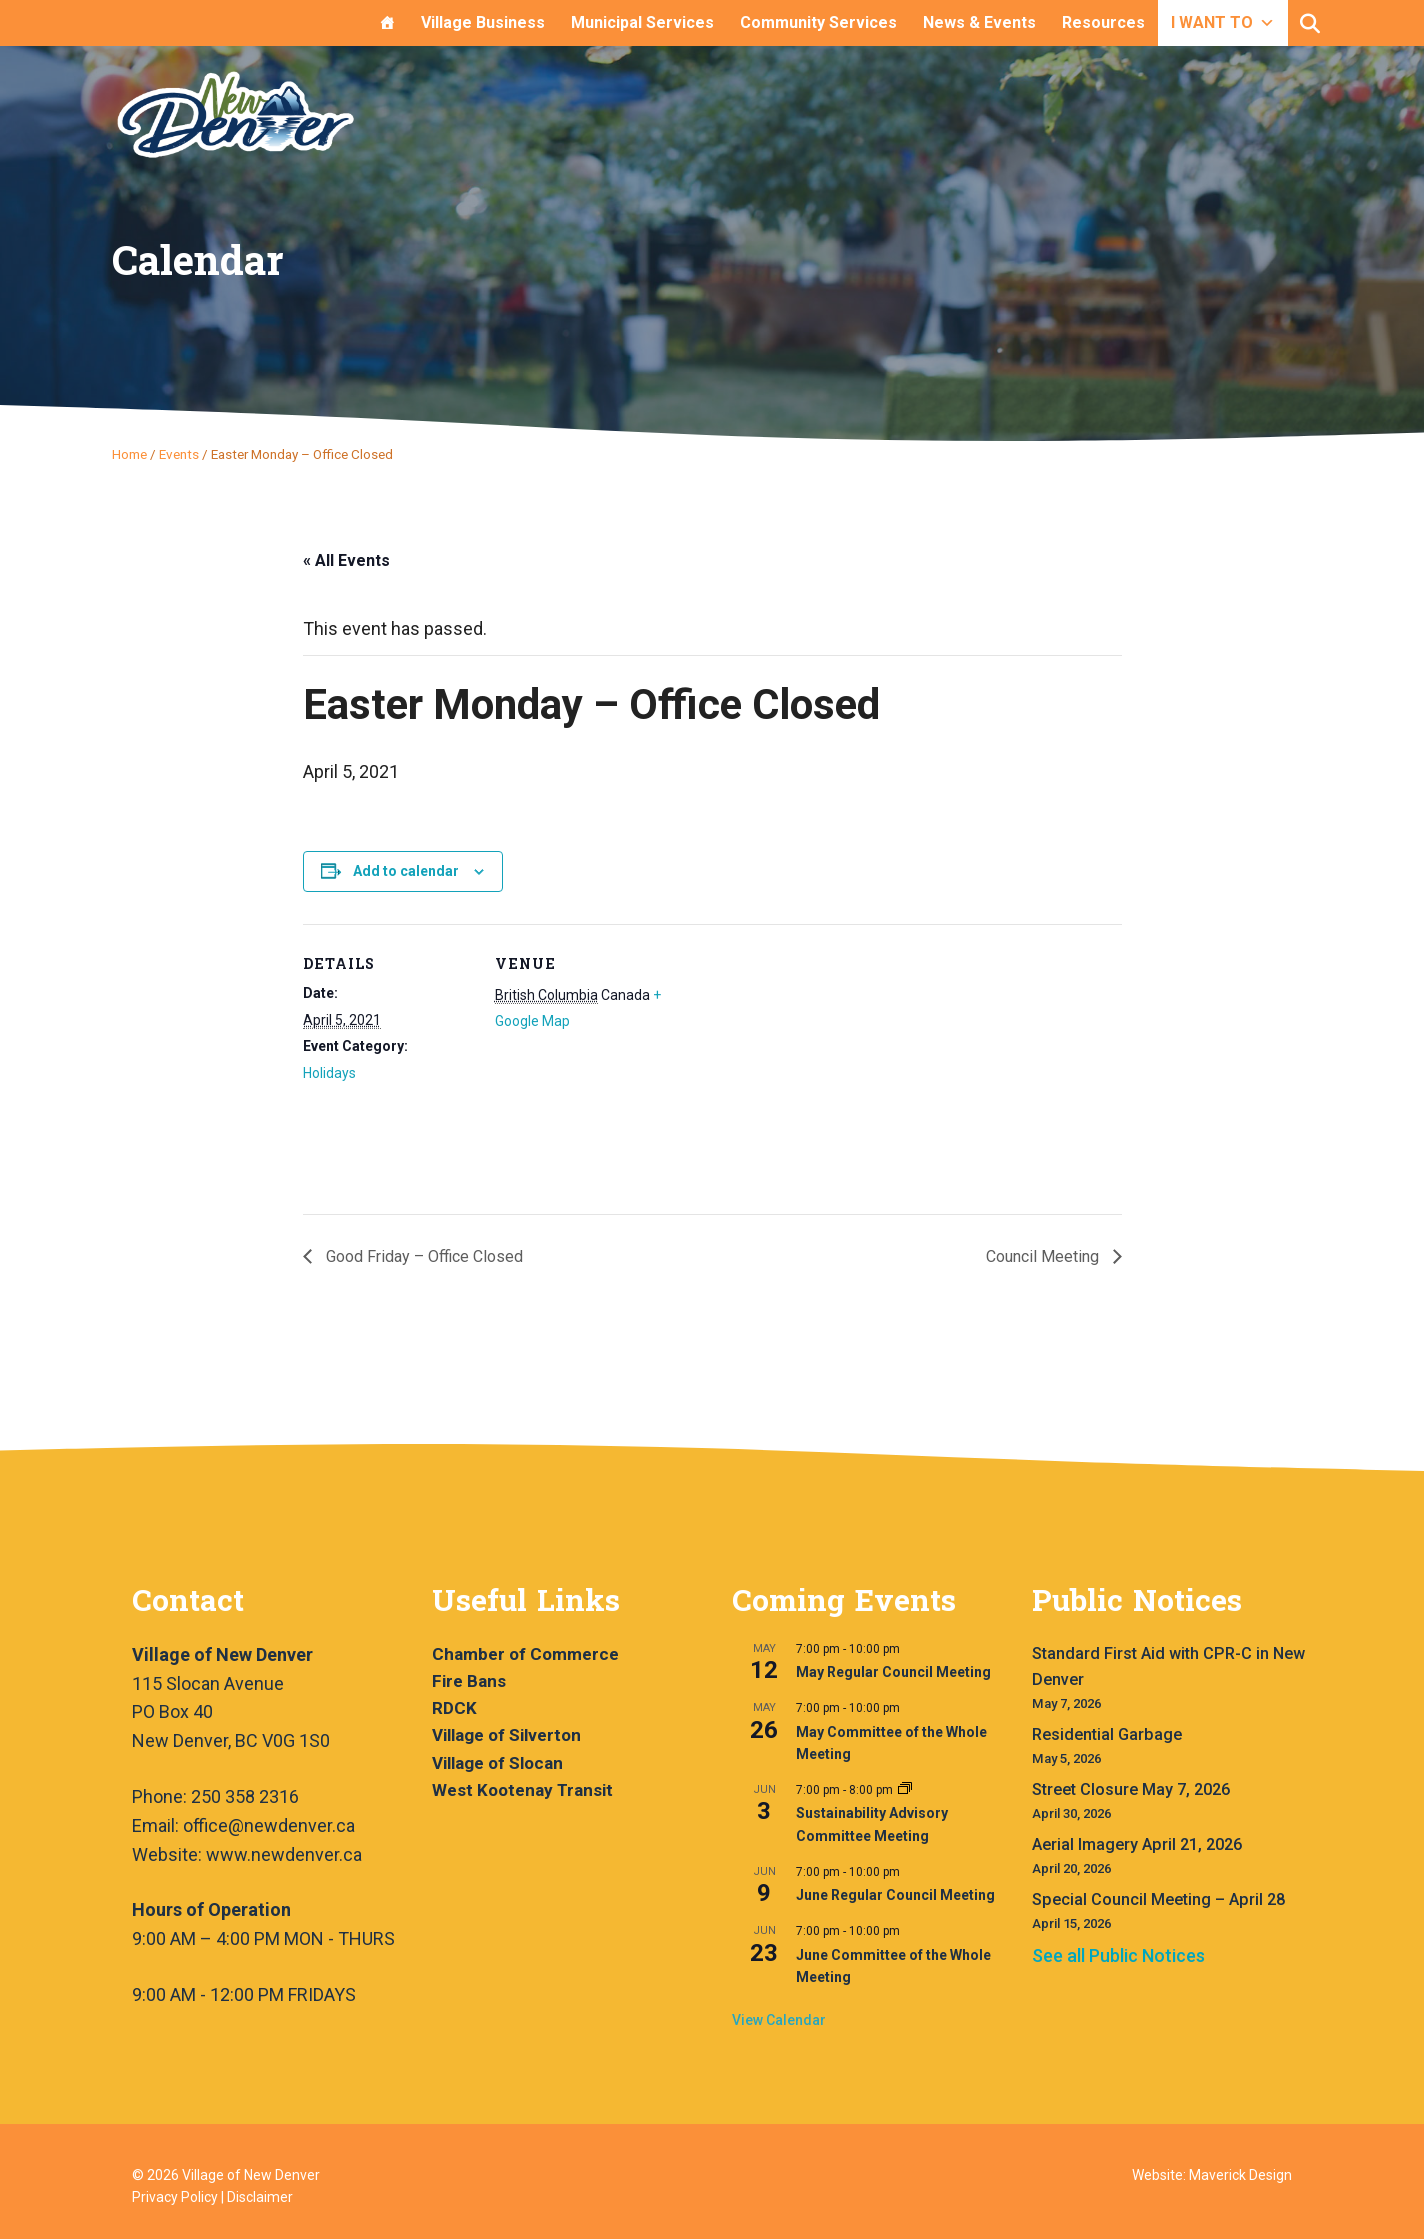  I want to click on [Venue location map], so click(792, 1062).